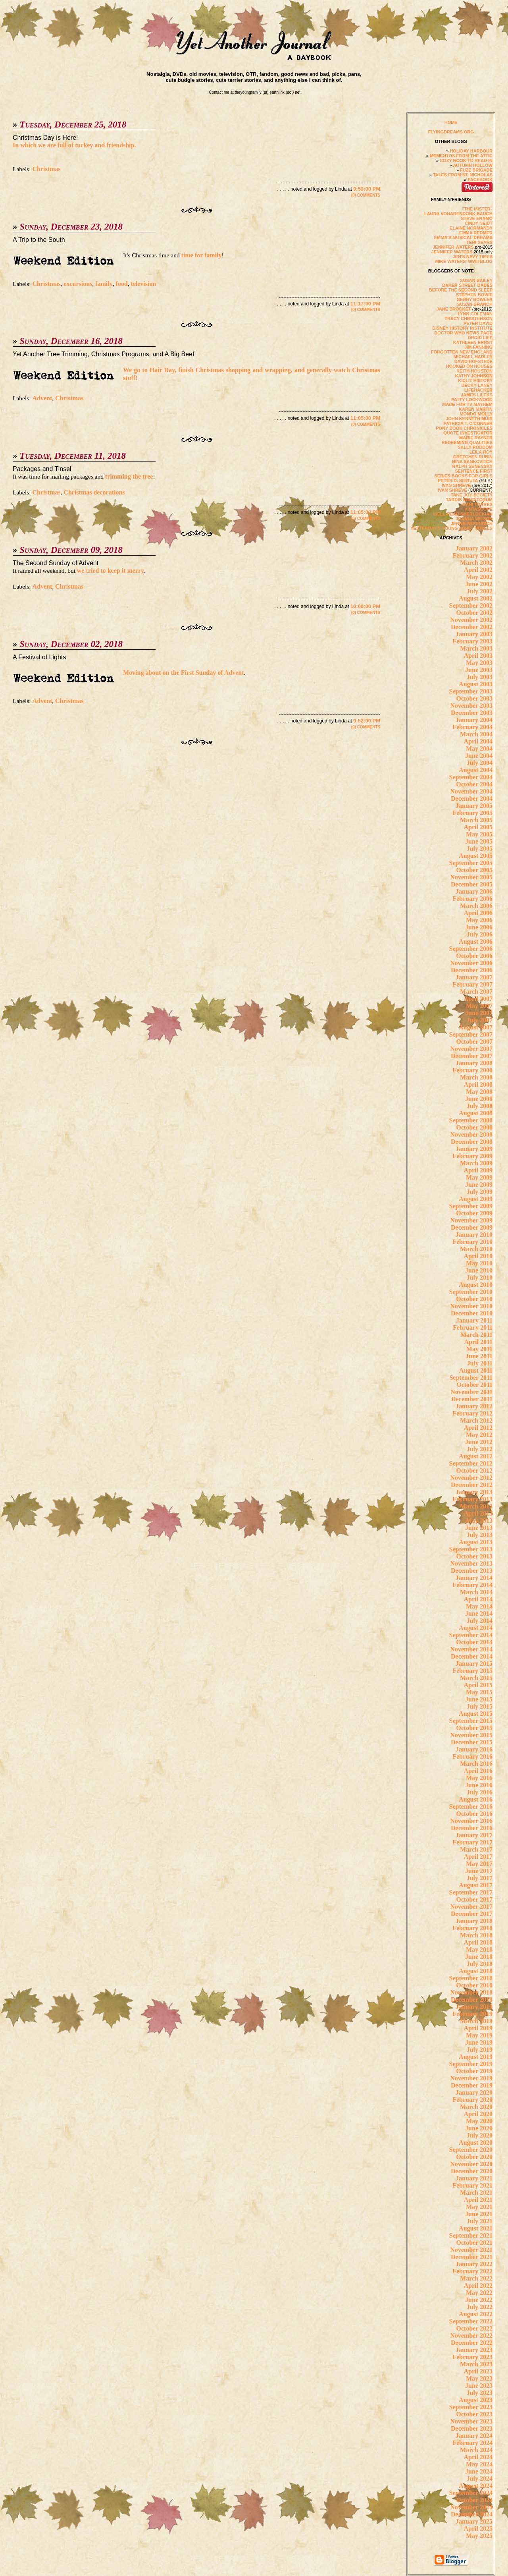 The height and width of the screenshot is (2576, 508). I want to click on February 2014, so click(472, 1585).